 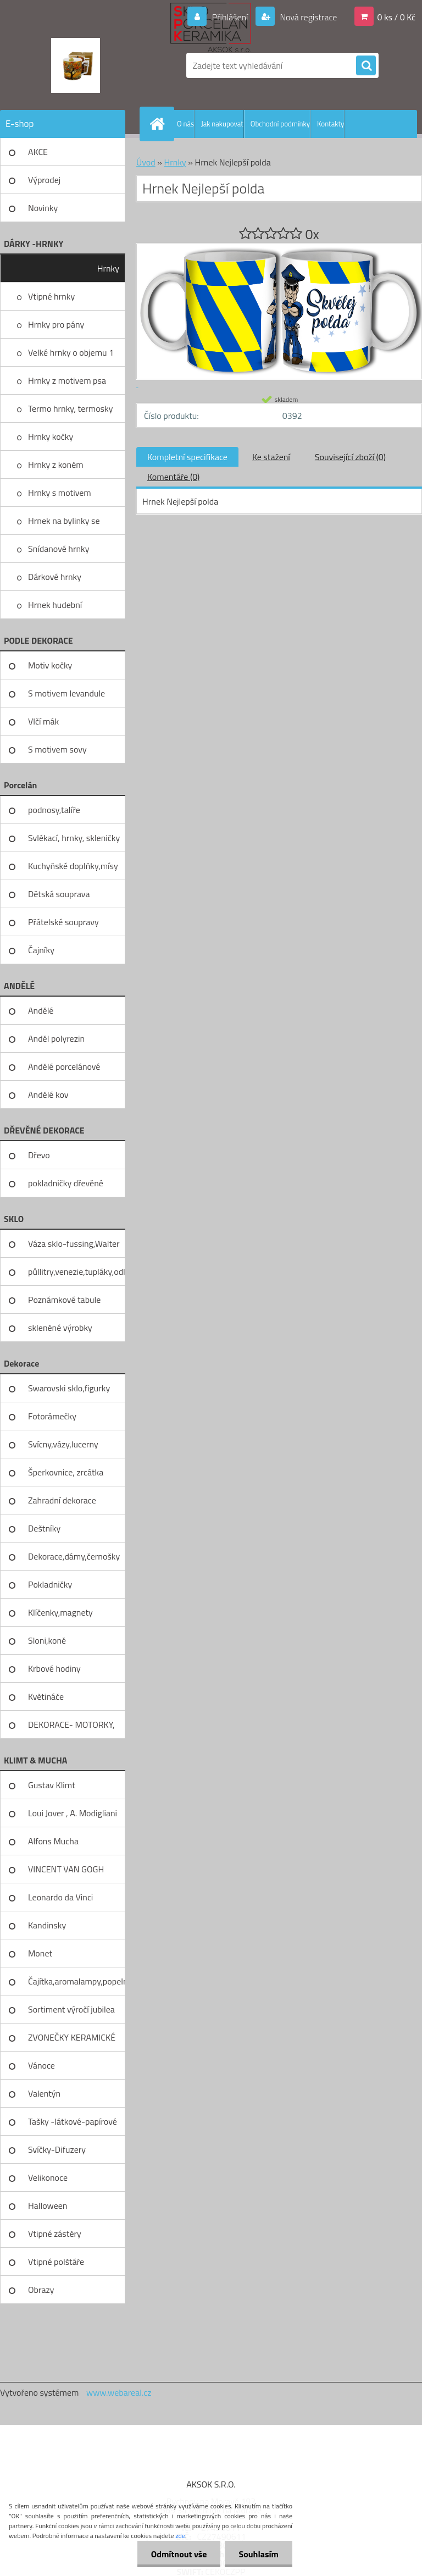 What do you see at coordinates (46, 1696) in the screenshot?
I see `Květináče` at bounding box center [46, 1696].